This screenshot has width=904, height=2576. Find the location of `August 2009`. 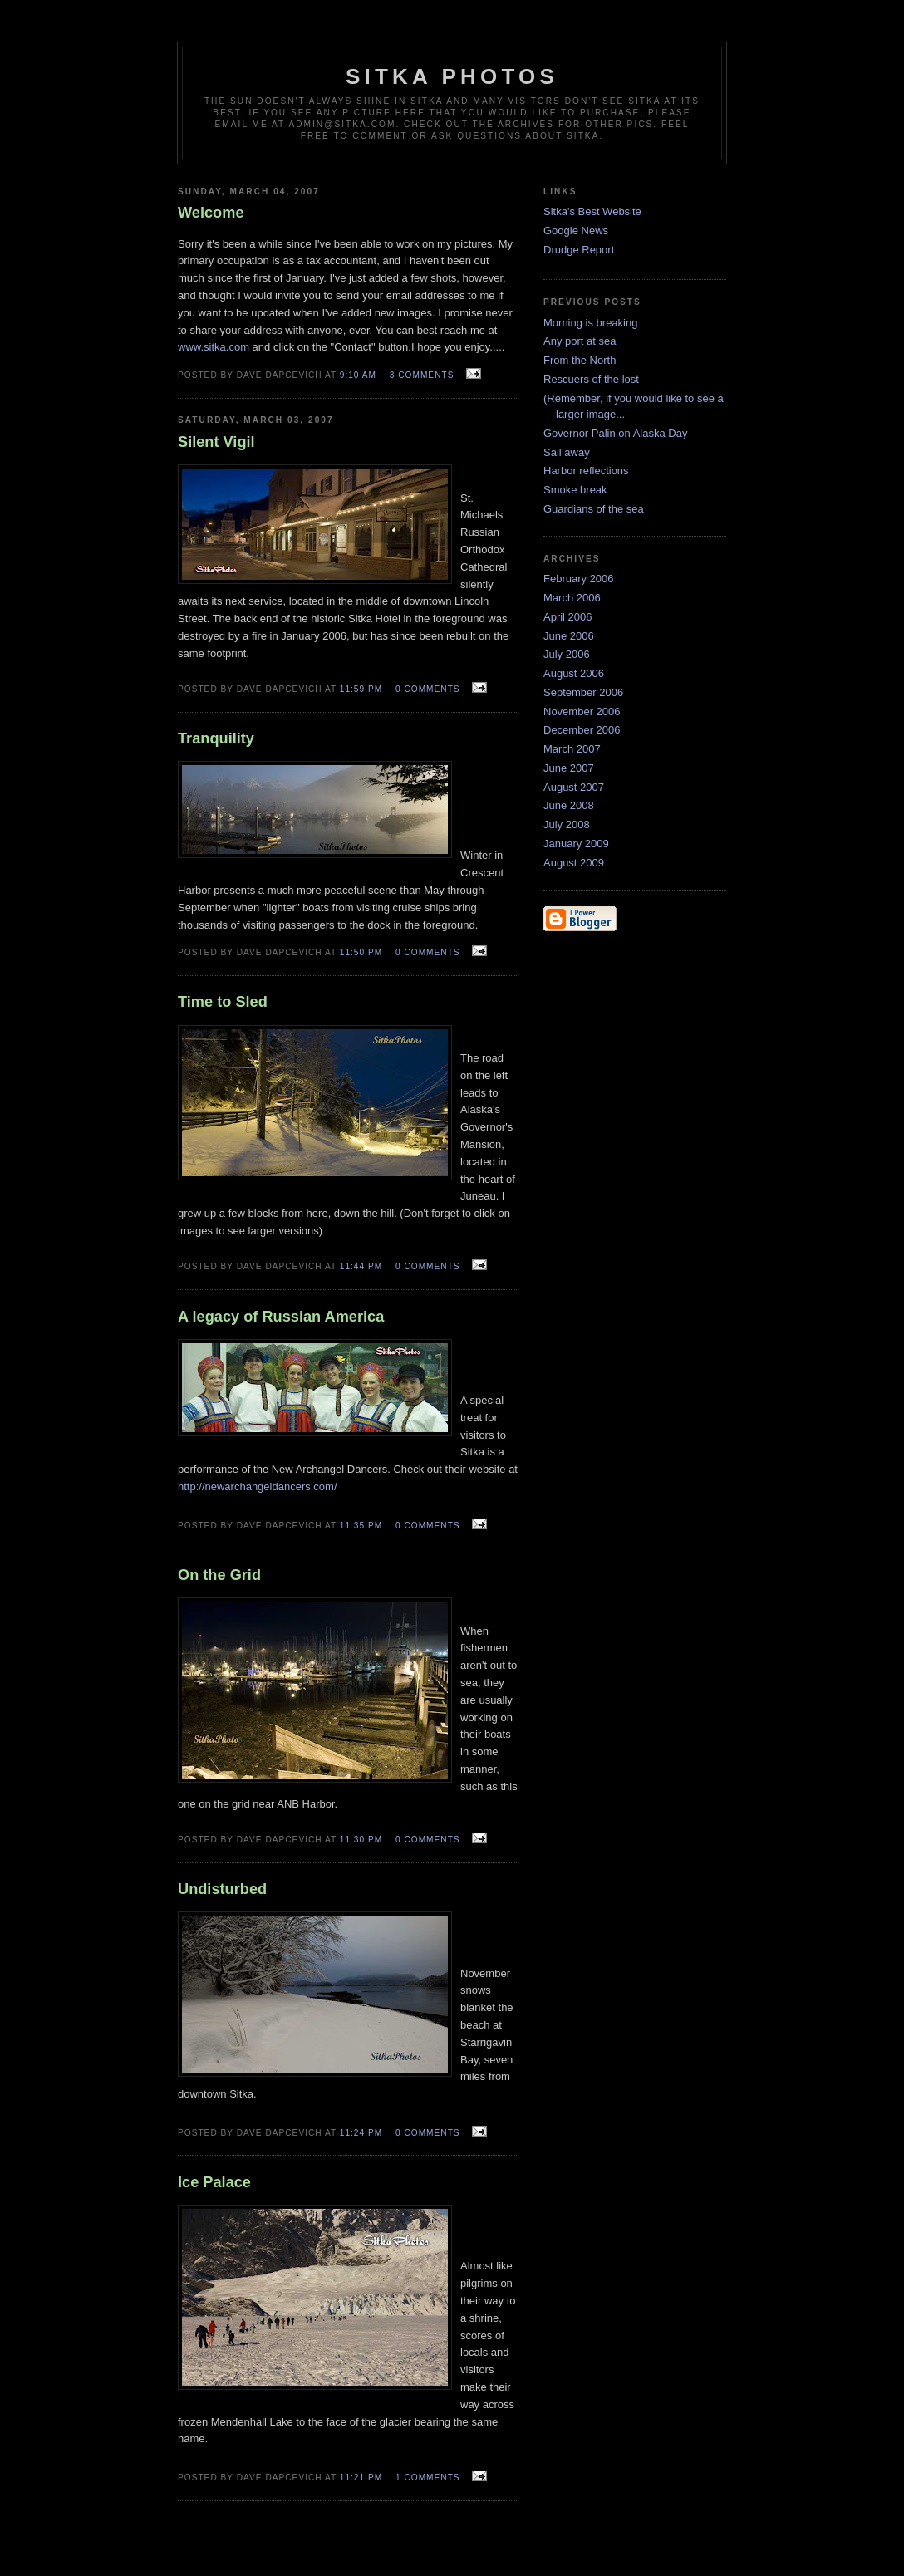

August 2009 is located at coordinates (573, 862).